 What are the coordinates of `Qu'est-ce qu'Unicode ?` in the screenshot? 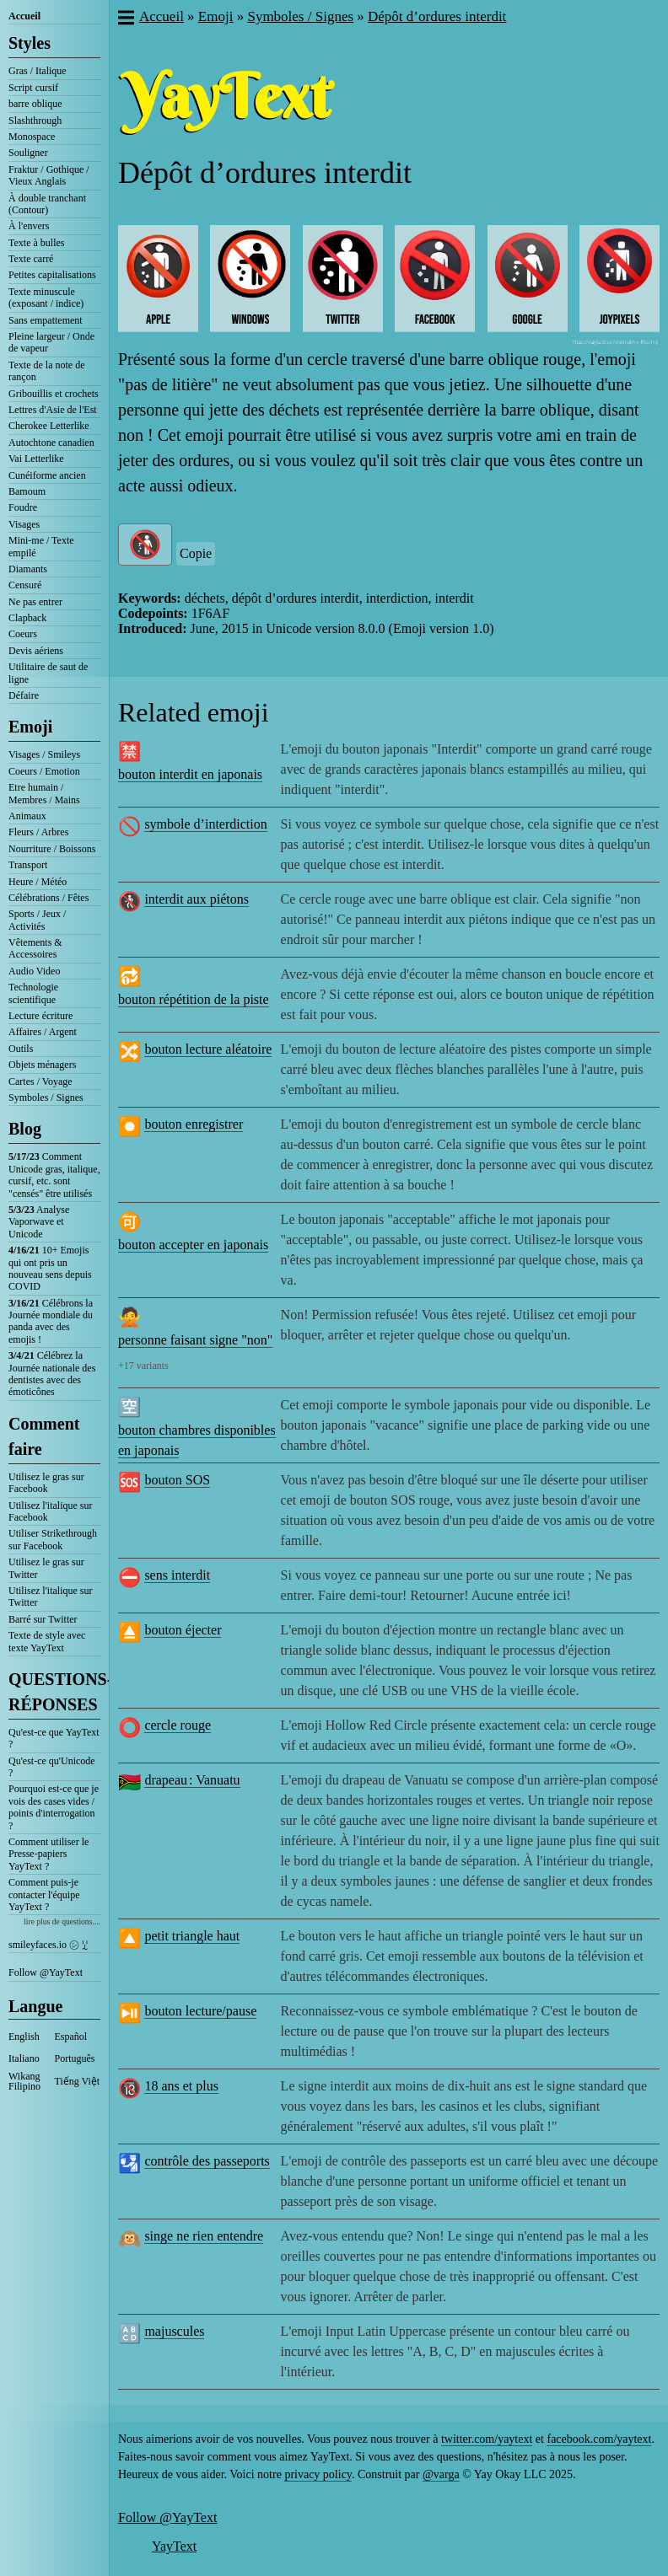 It's located at (51, 1767).